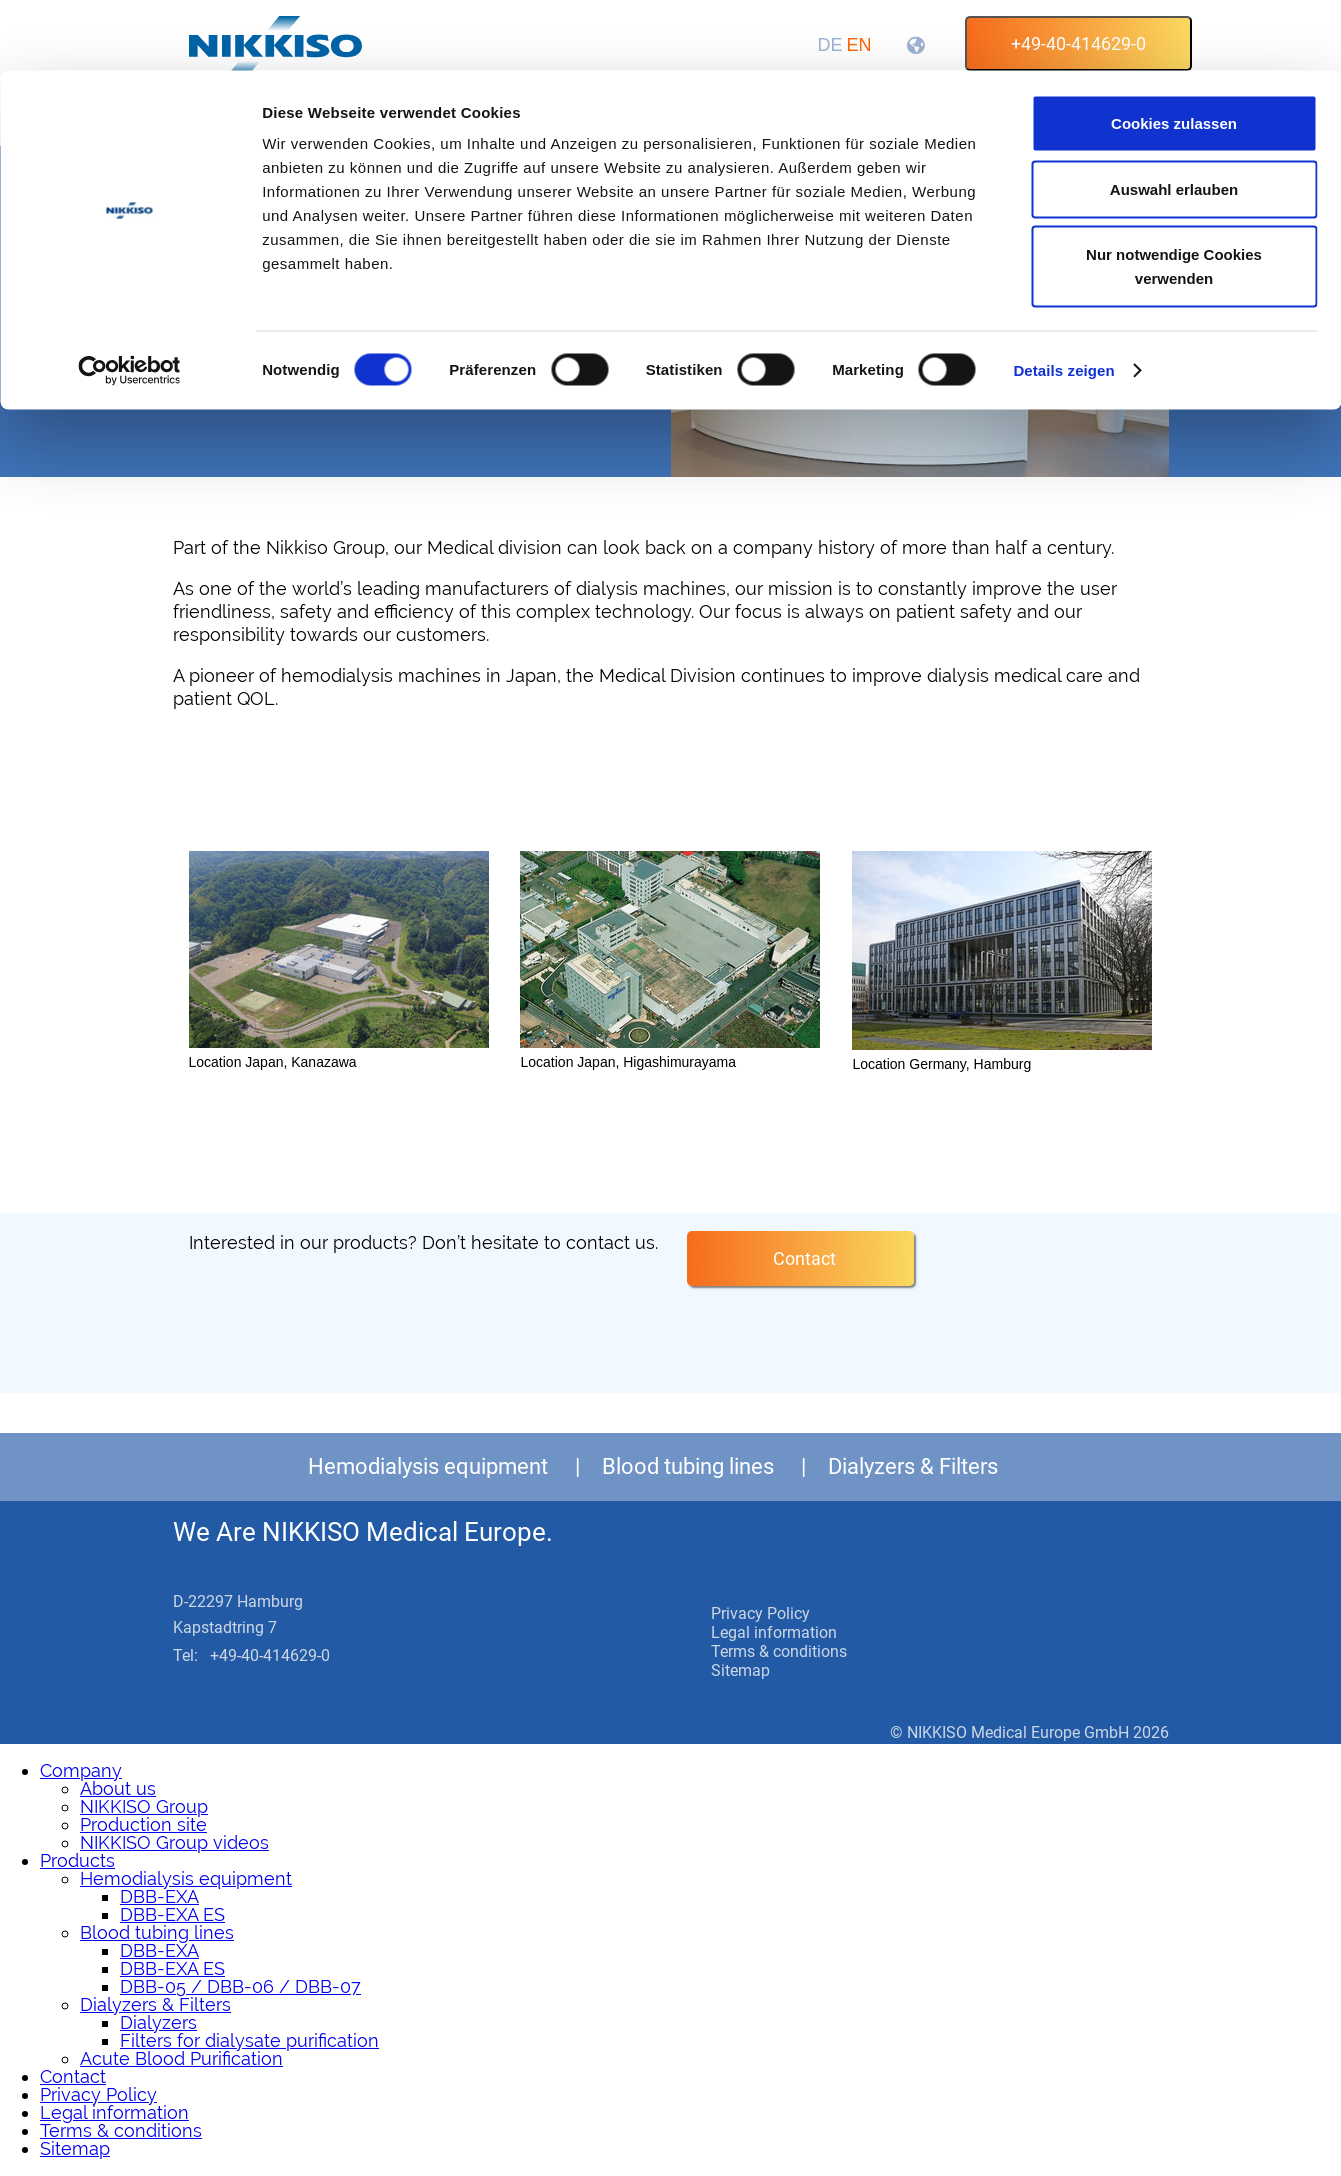 The width and height of the screenshot is (1341, 2176). What do you see at coordinates (77, 1860) in the screenshot?
I see `Products` at bounding box center [77, 1860].